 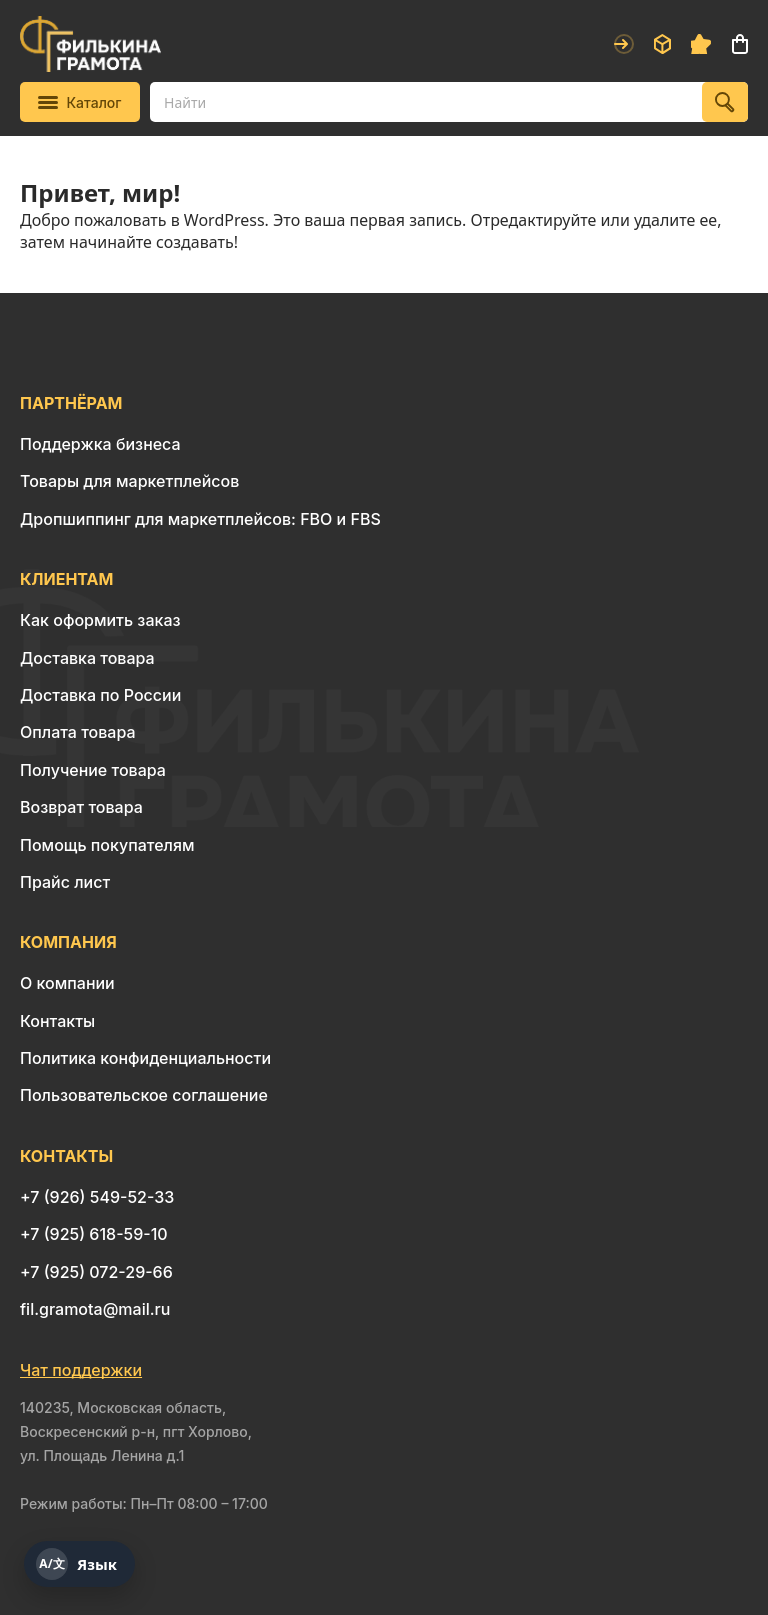 I want to click on +7 (925) 618-59-10, so click(x=94, y=1234).